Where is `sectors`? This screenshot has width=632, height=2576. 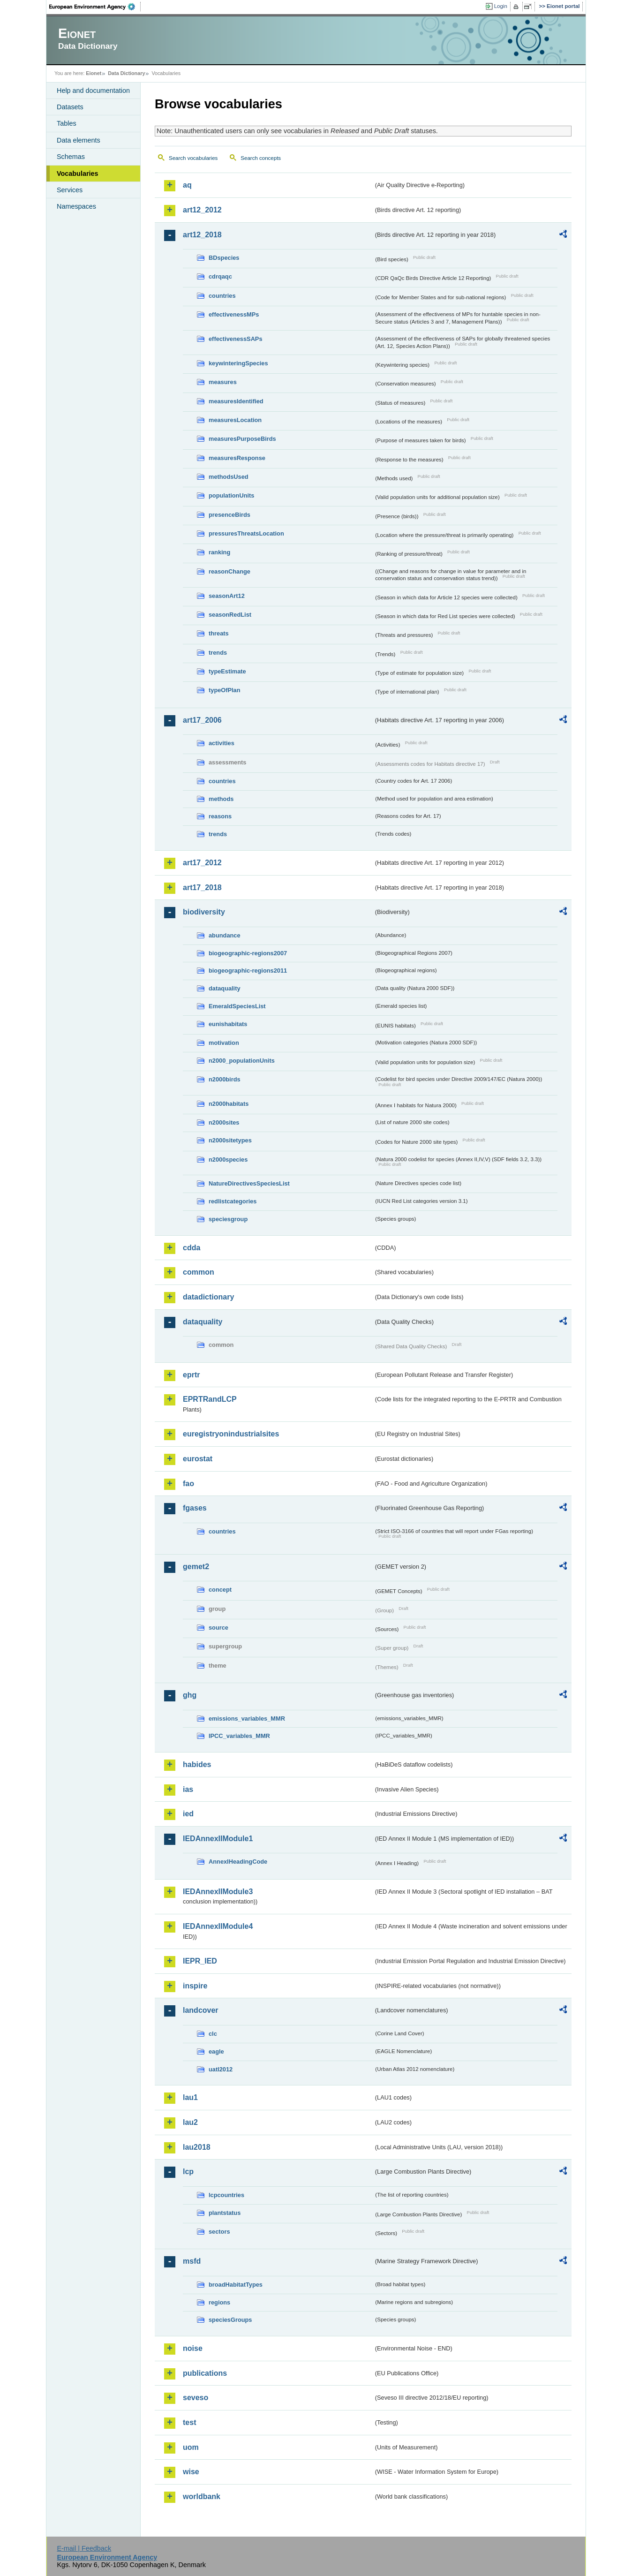
sectors is located at coordinates (219, 2231).